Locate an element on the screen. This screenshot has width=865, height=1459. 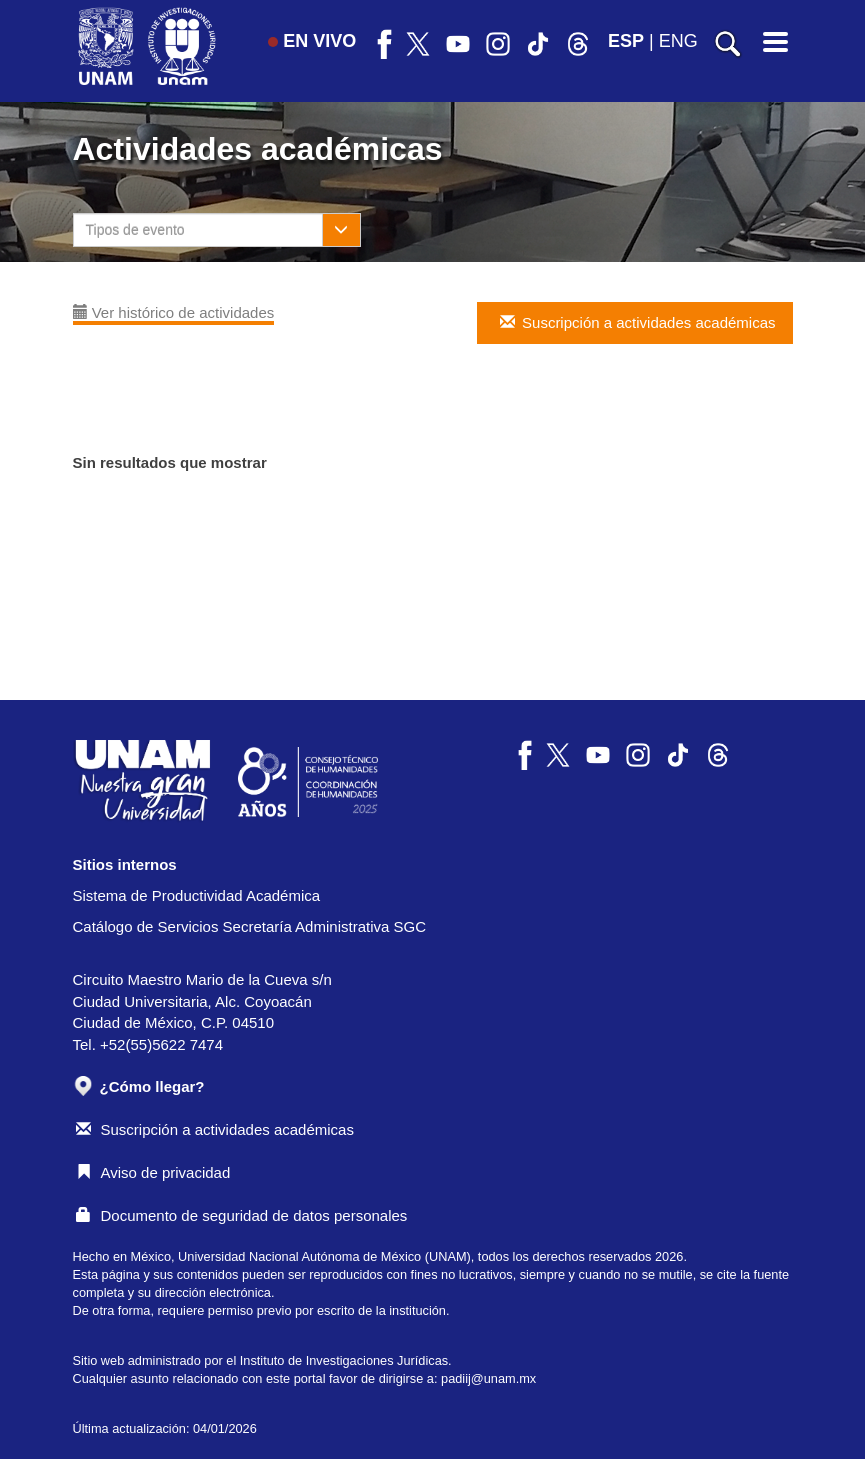
padiij@unam.mx is located at coordinates (488, 1378).